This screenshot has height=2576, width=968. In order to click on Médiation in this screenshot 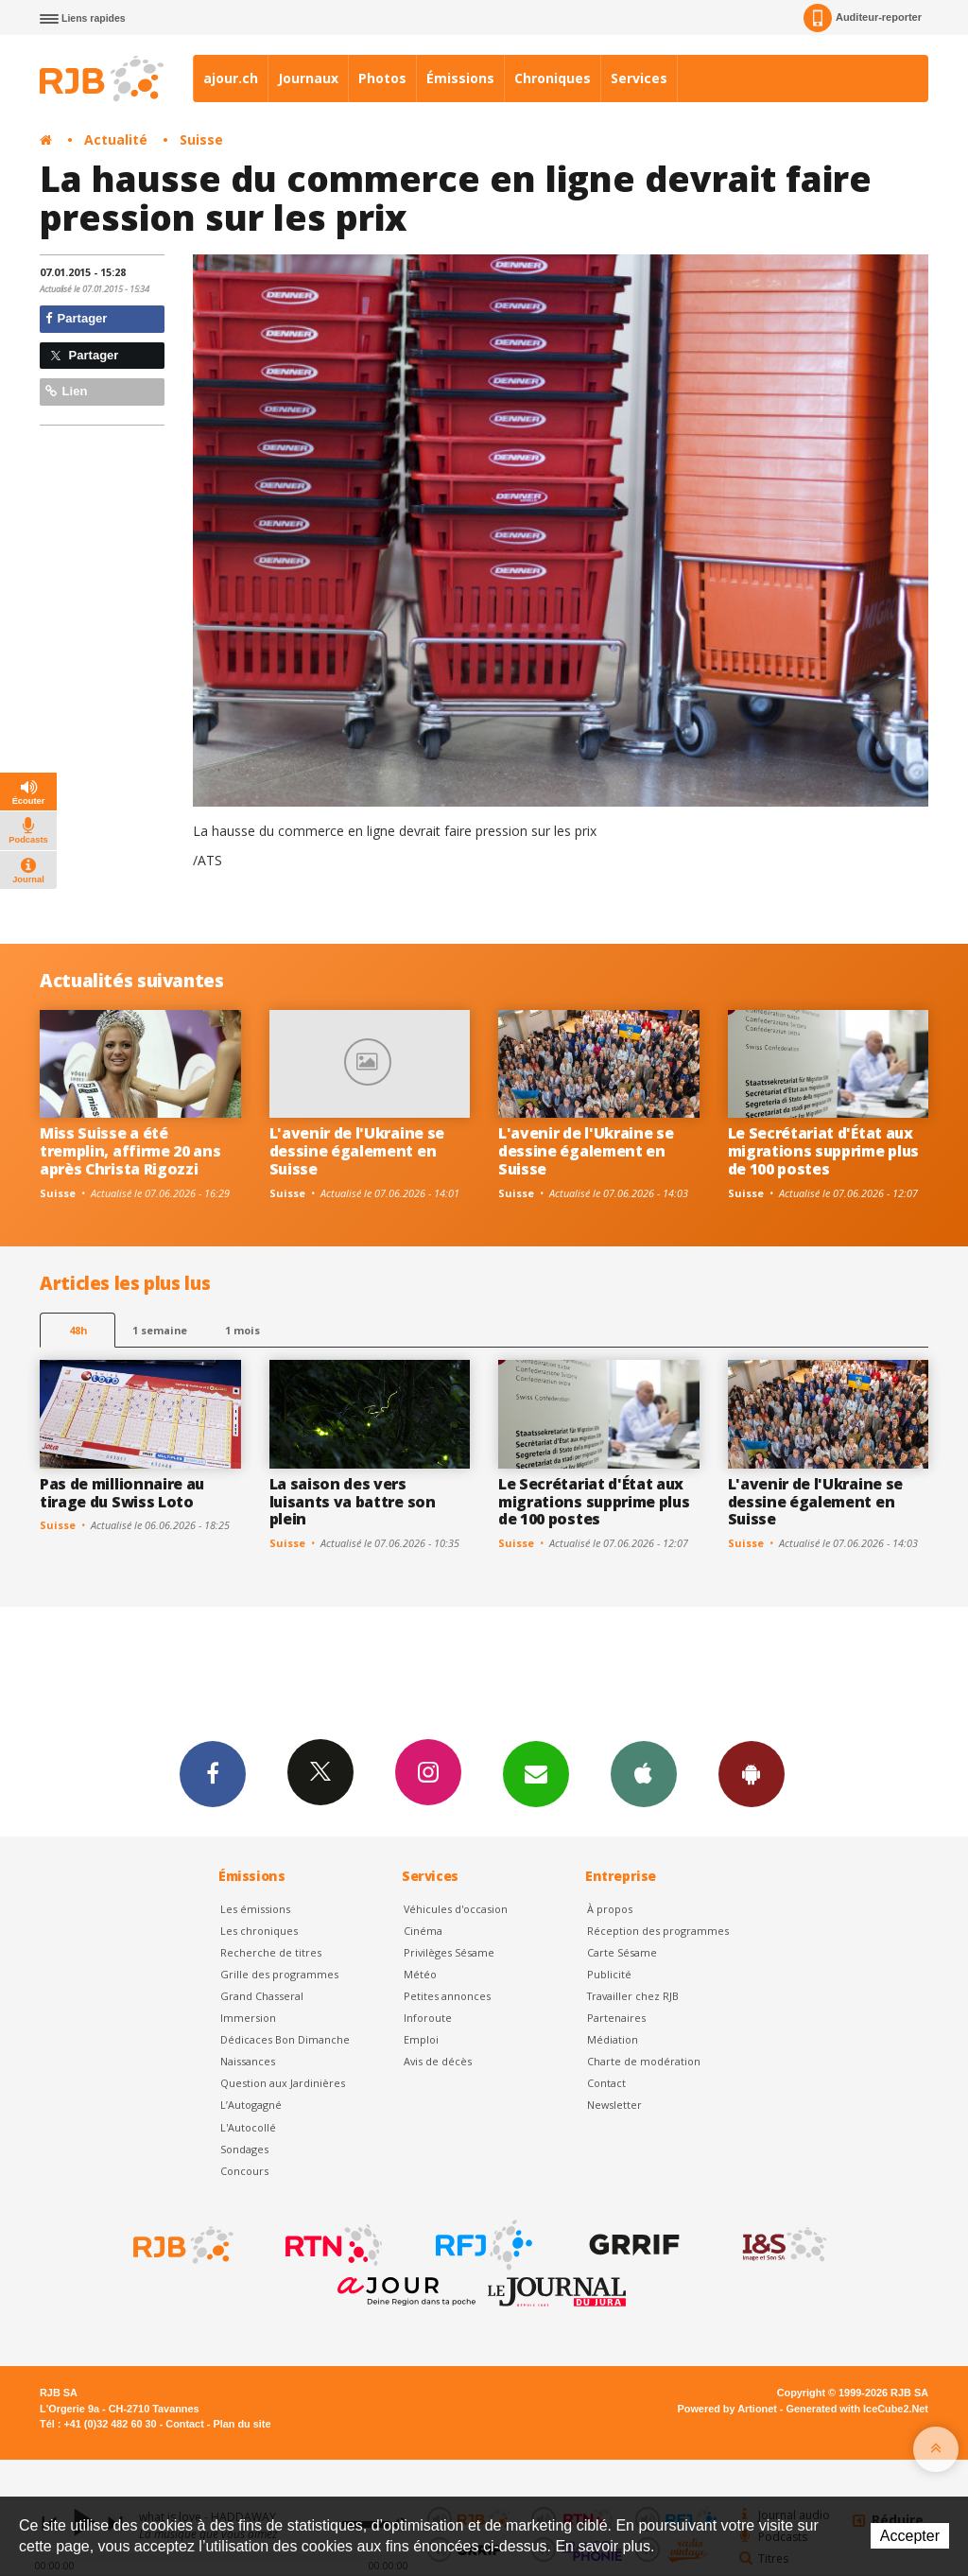, I will do `click(612, 2039)`.